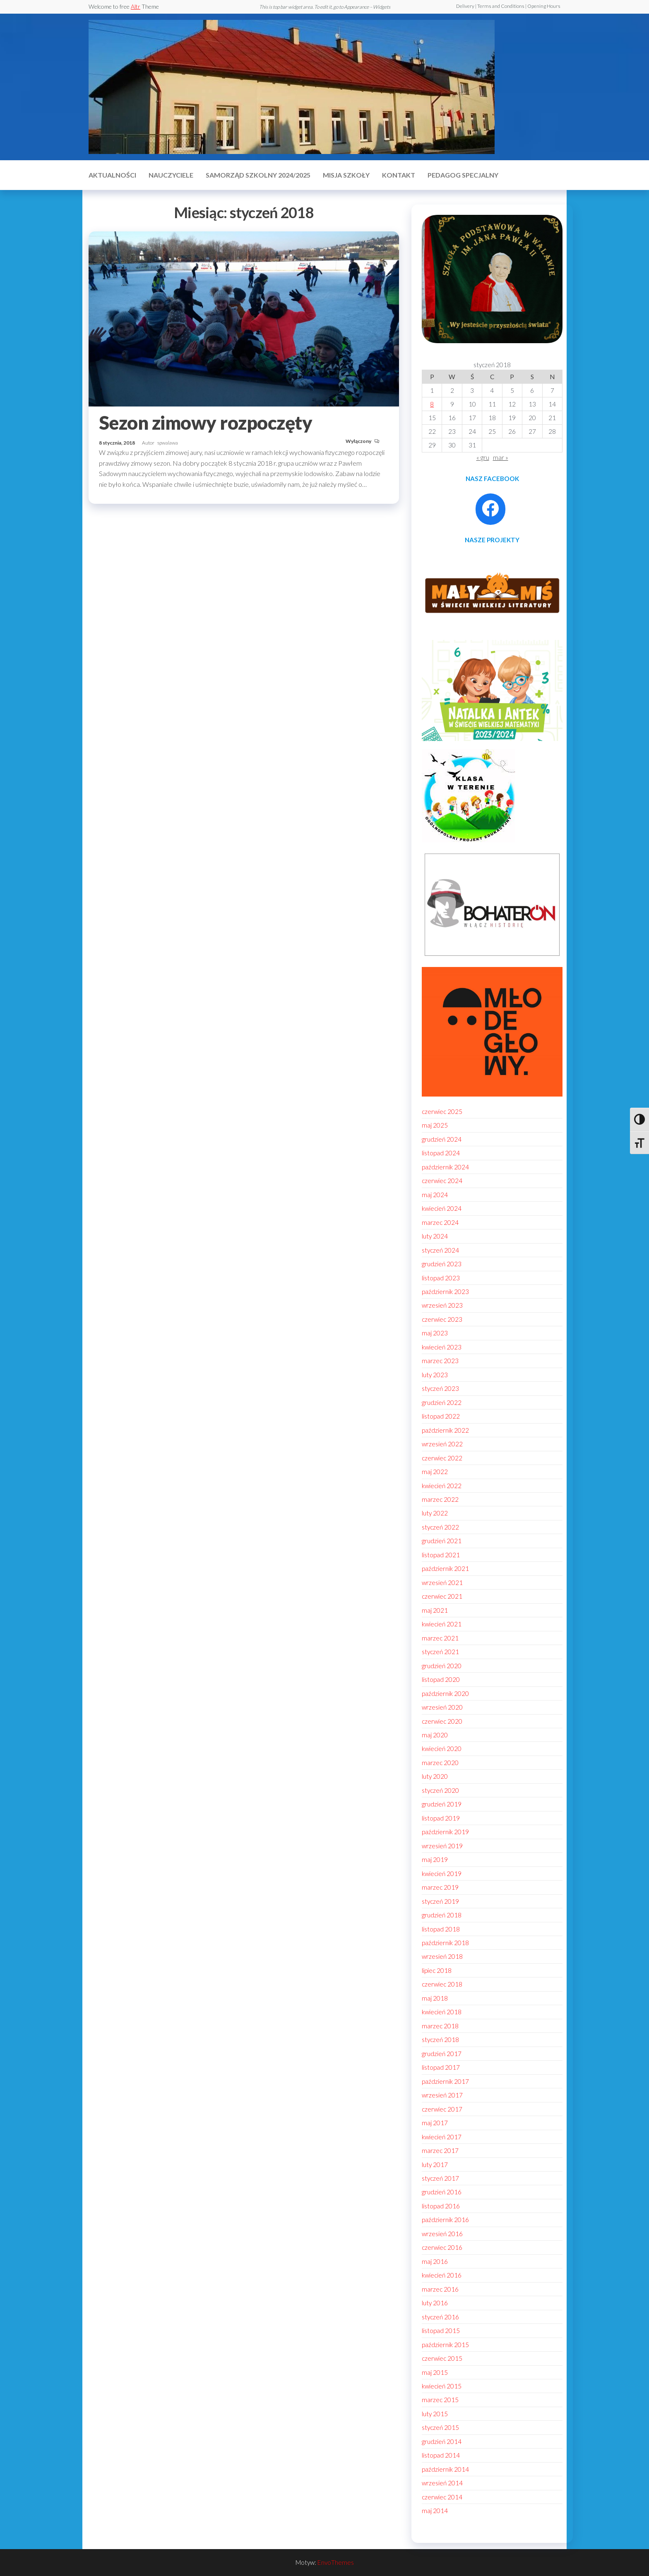 The width and height of the screenshot is (649, 2576). What do you see at coordinates (441, 1278) in the screenshot?
I see `listopad 2023` at bounding box center [441, 1278].